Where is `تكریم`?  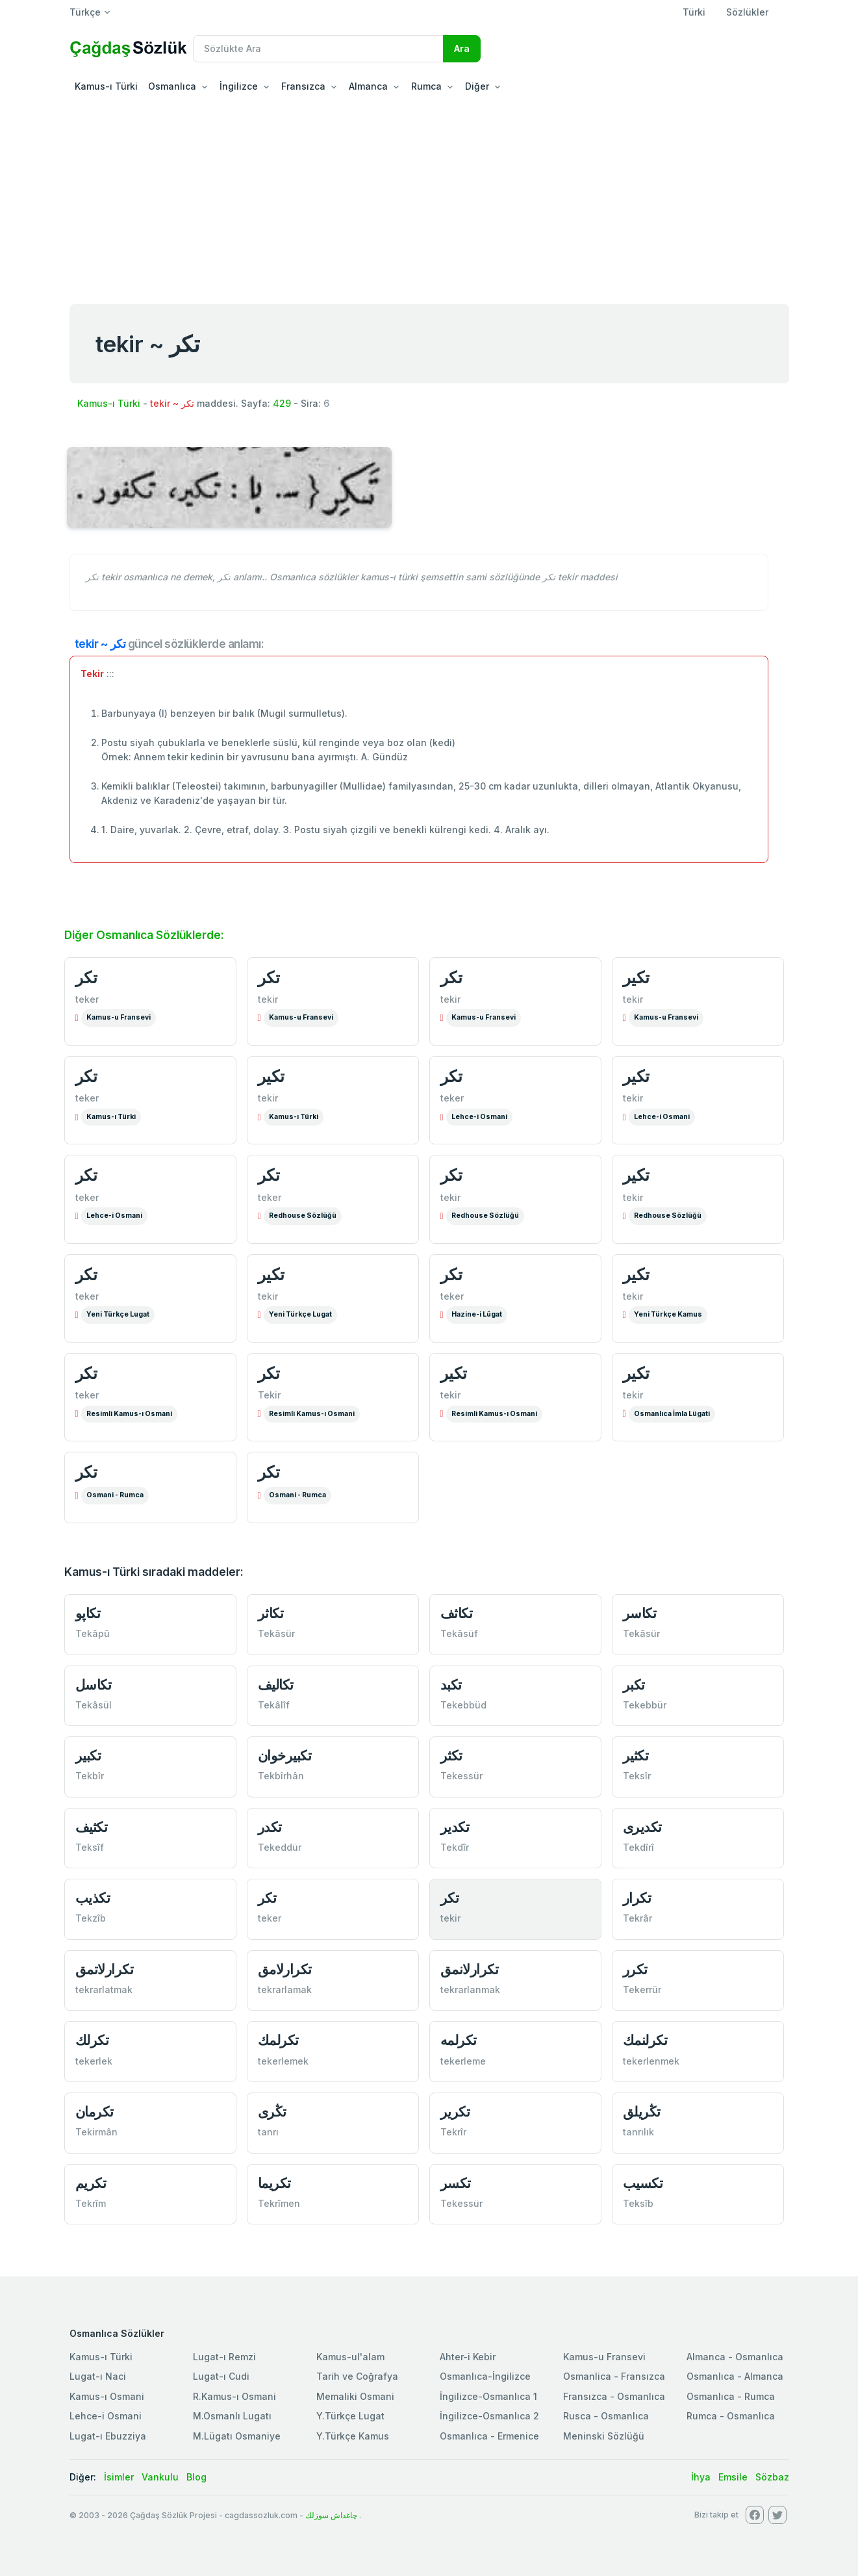
تكریم is located at coordinates (91, 2183).